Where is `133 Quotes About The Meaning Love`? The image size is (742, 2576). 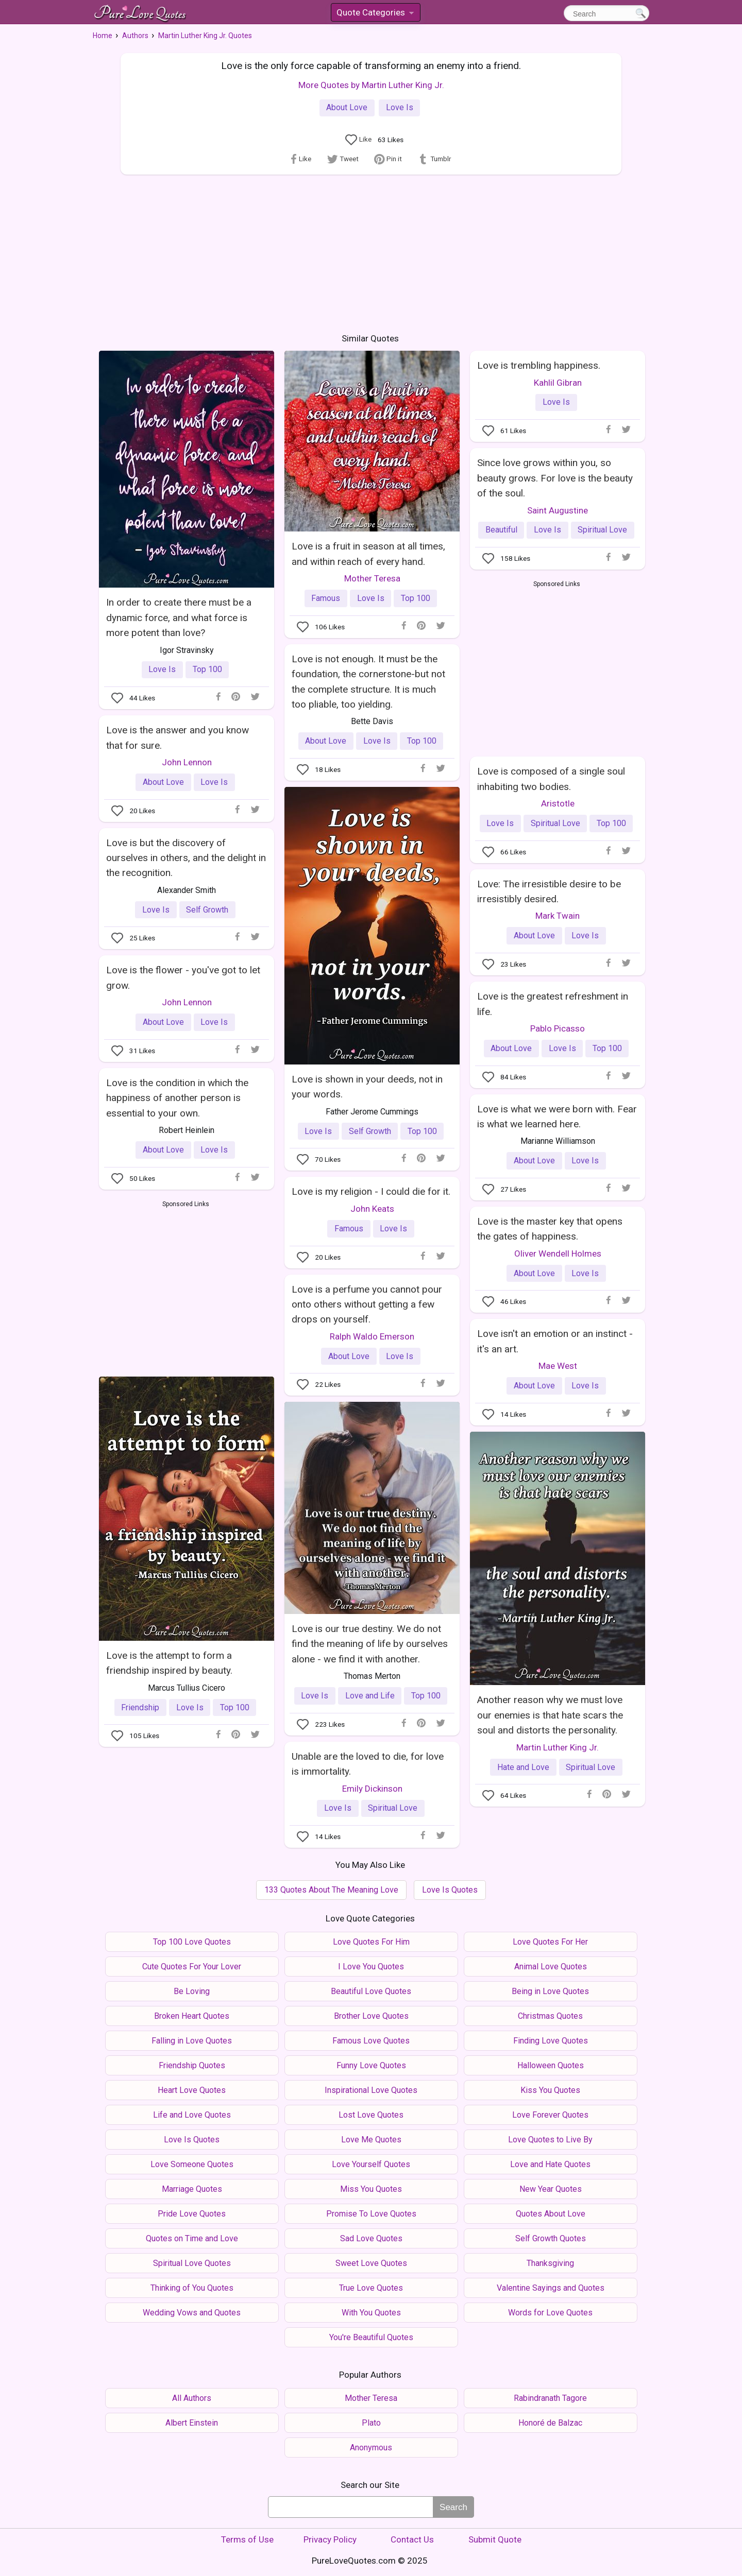
133 Quotes About The Meaning Love is located at coordinates (331, 1890).